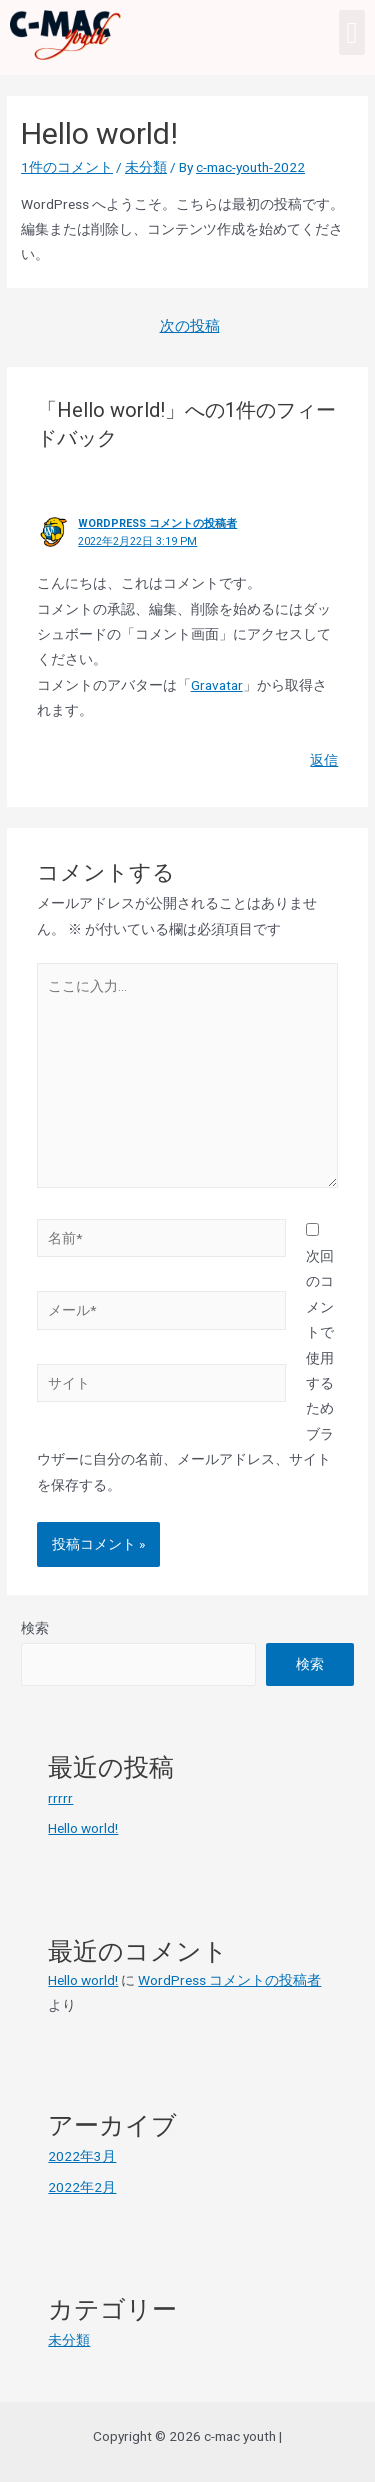 Image resolution: width=375 pixels, height=2482 pixels. I want to click on rrrrr, so click(60, 1798).